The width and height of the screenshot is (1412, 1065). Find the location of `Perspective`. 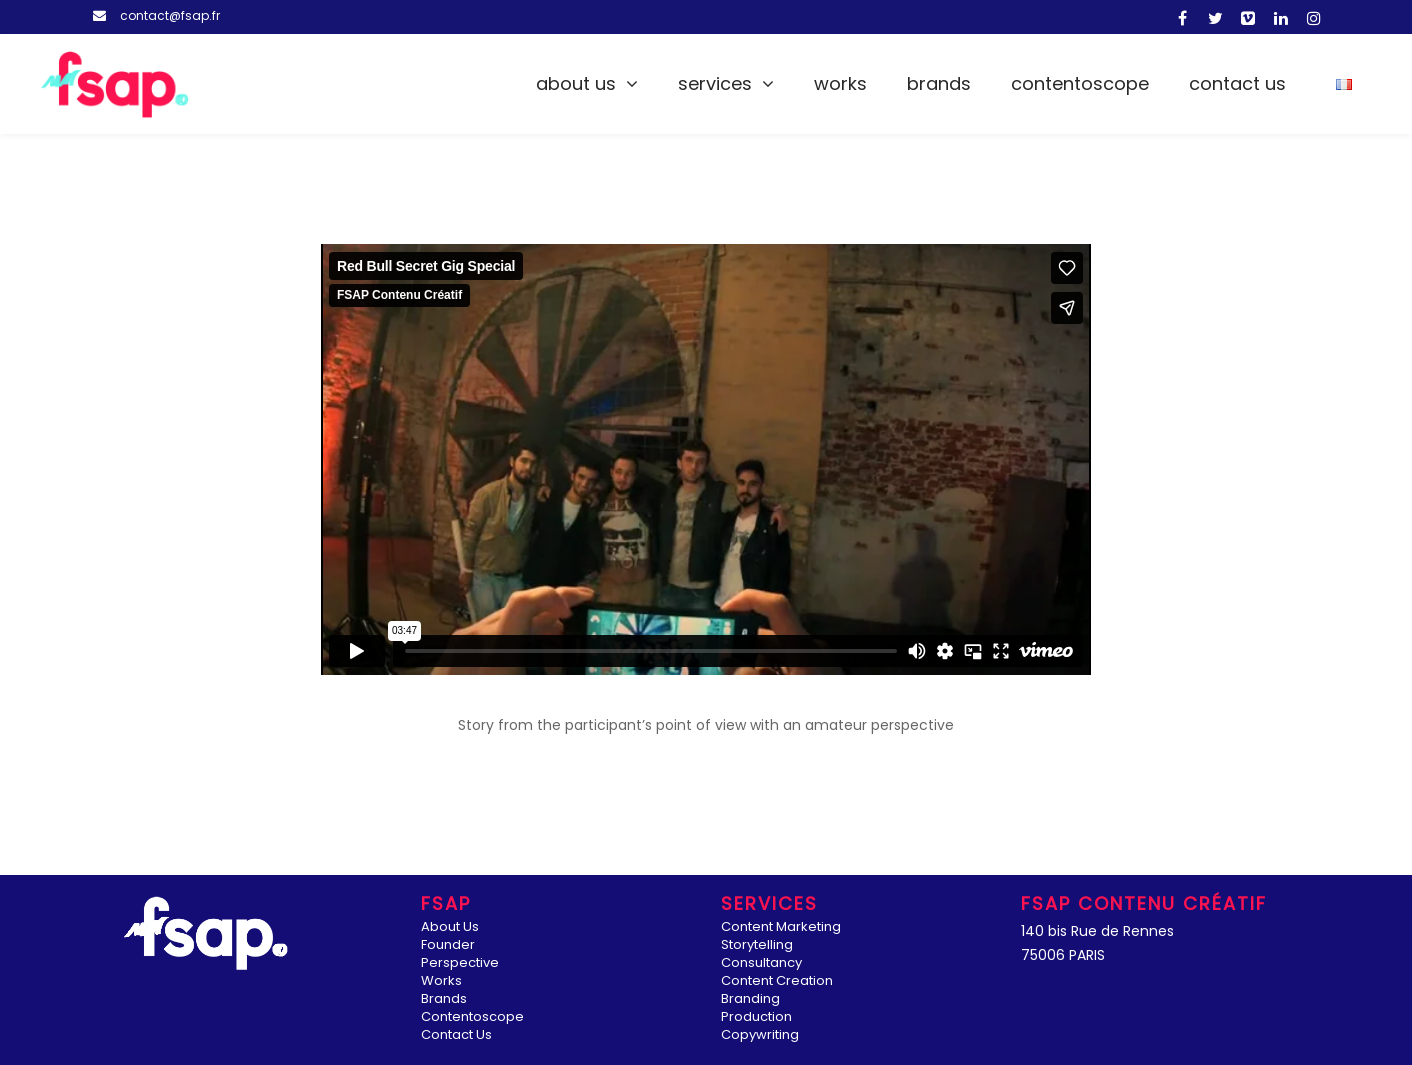

Perspective is located at coordinates (460, 963).